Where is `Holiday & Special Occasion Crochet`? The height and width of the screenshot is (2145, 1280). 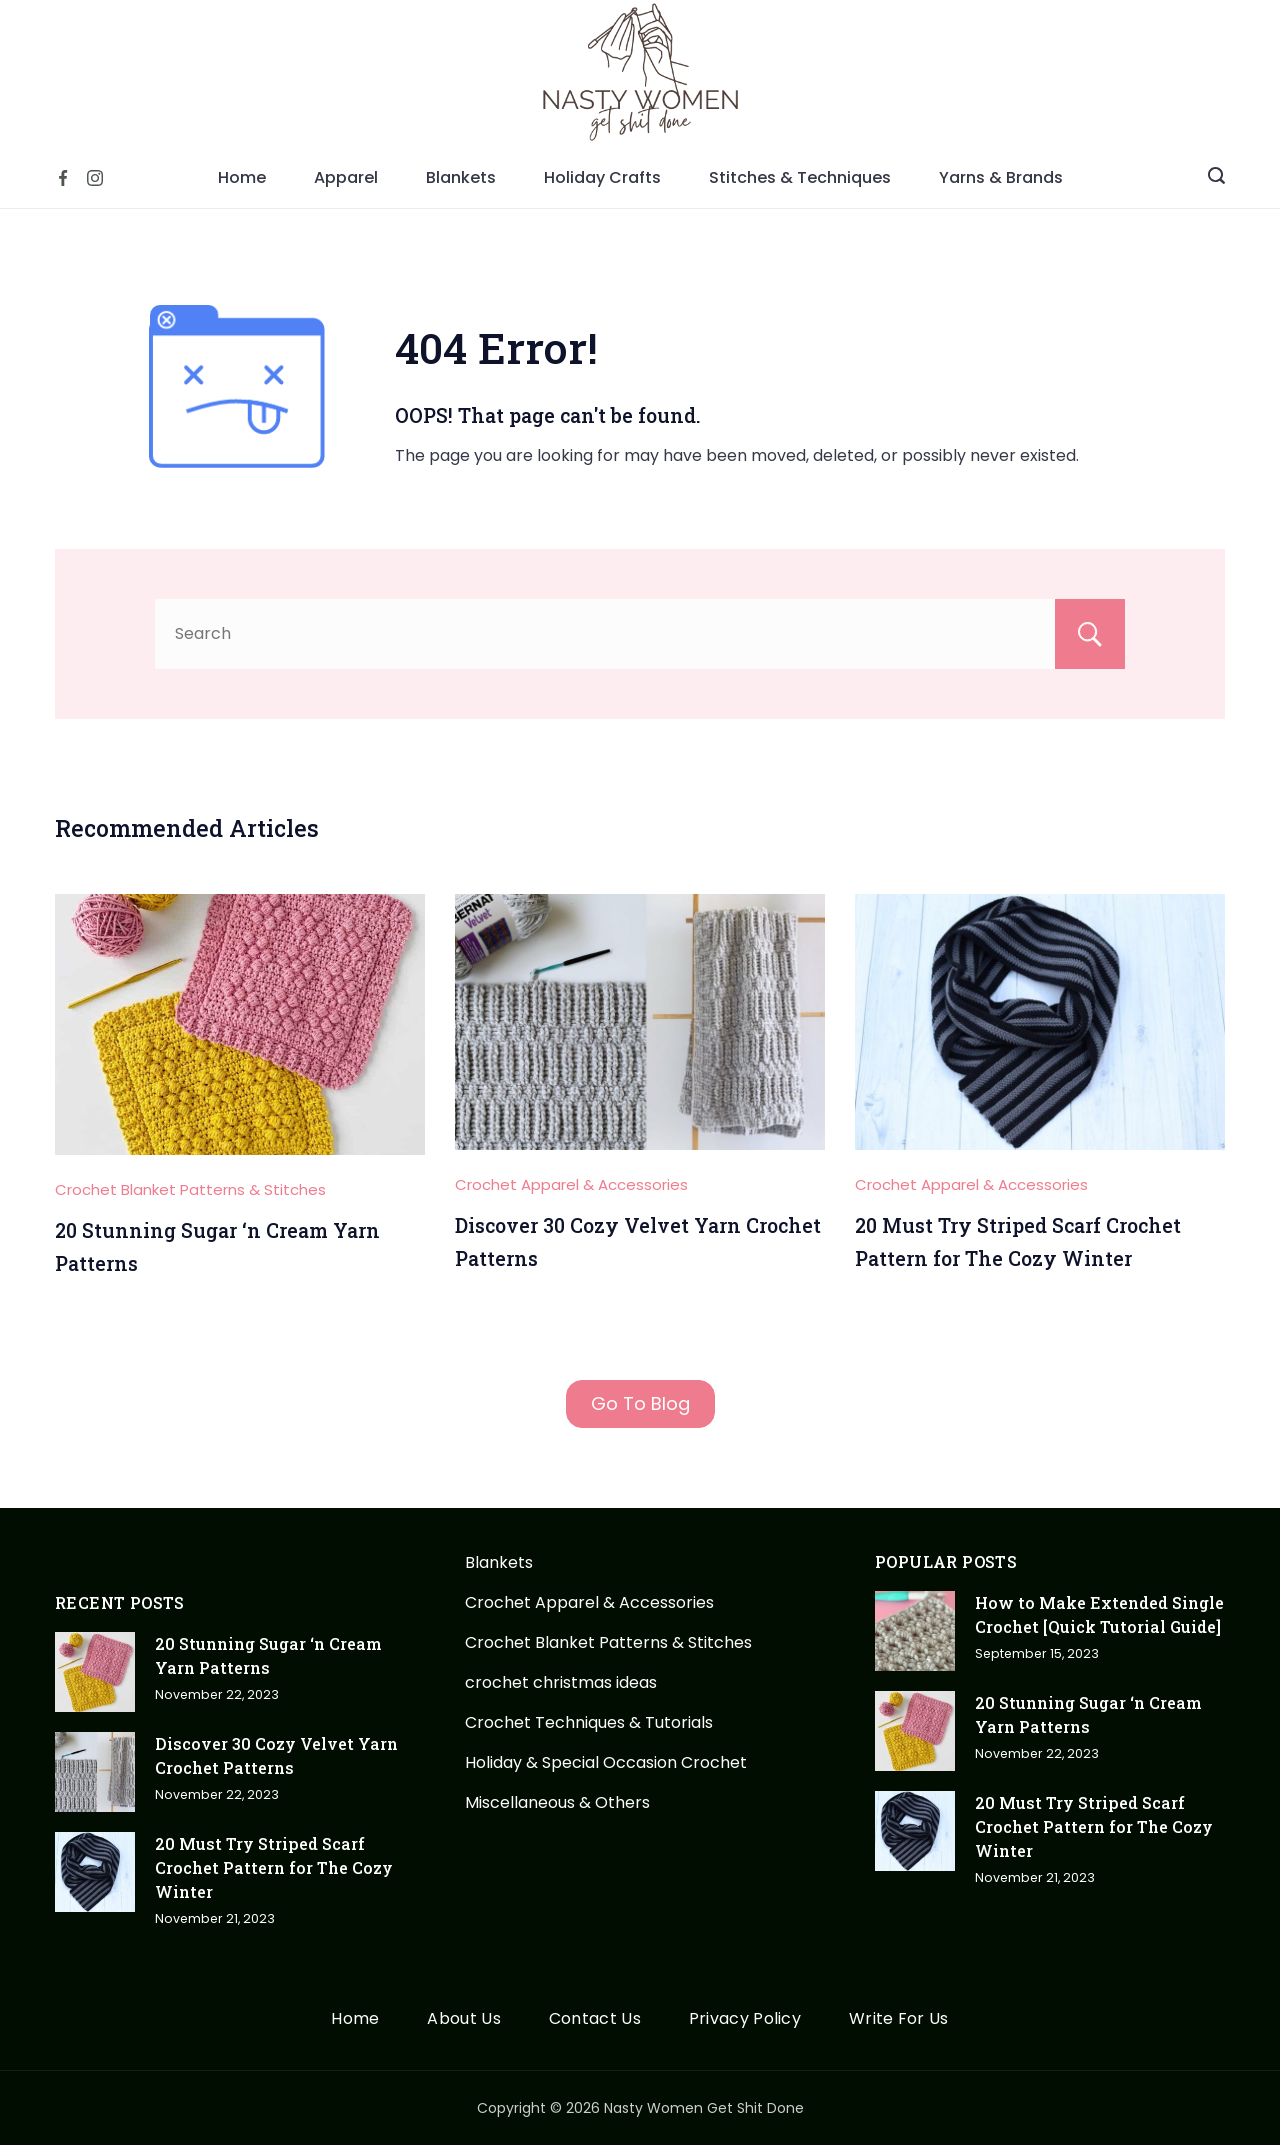
Holiday & Special Occasion Crochet is located at coordinates (606, 1762).